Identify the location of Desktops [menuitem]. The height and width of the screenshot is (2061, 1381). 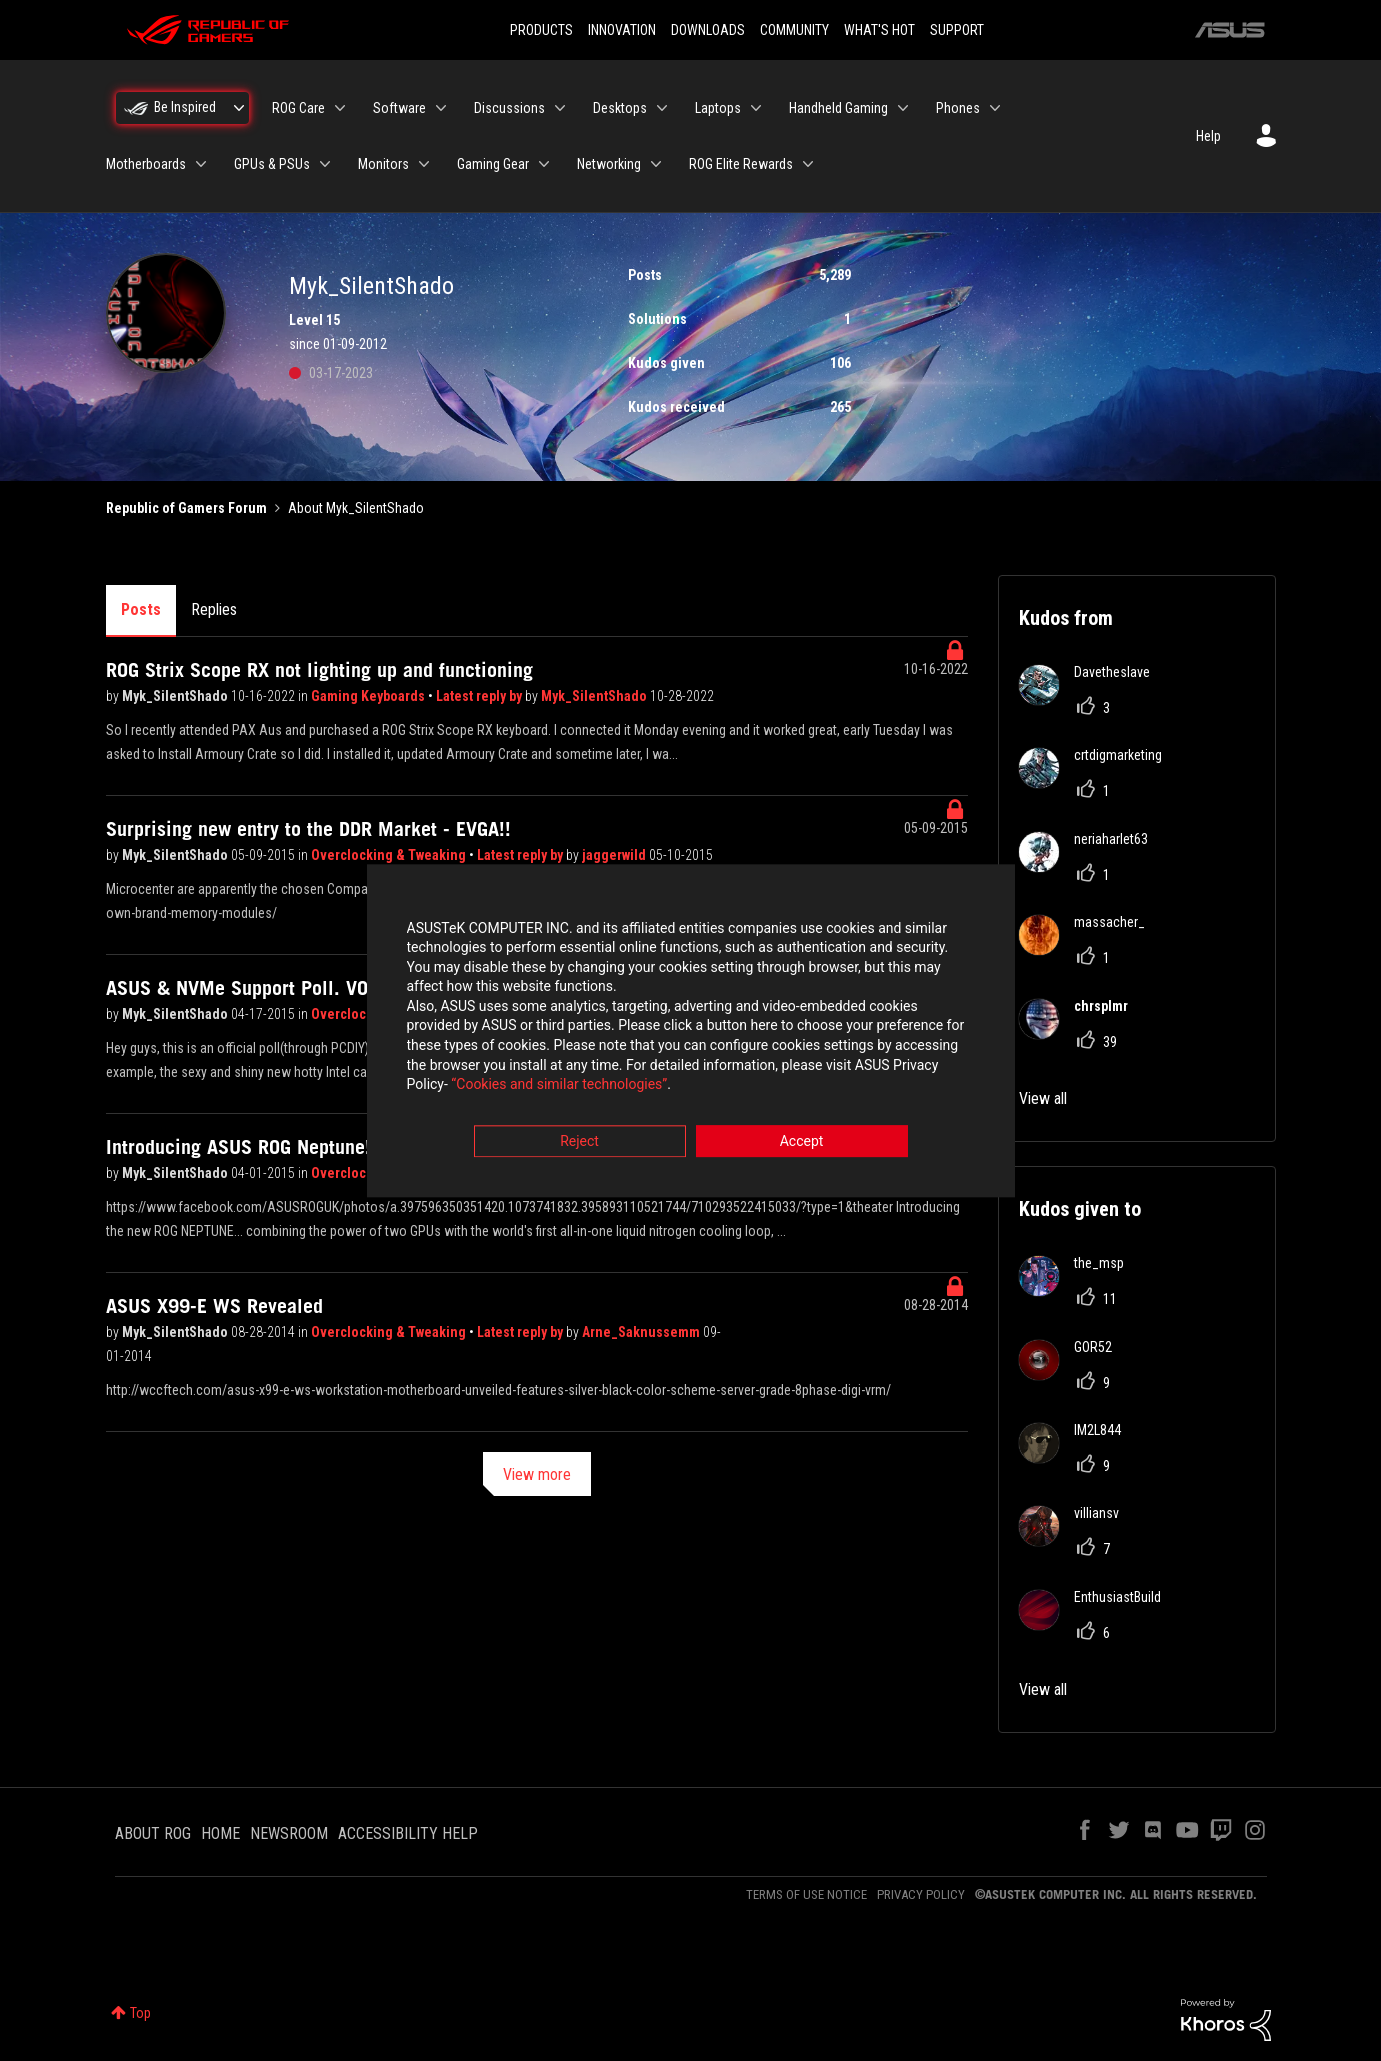
(620, 108).